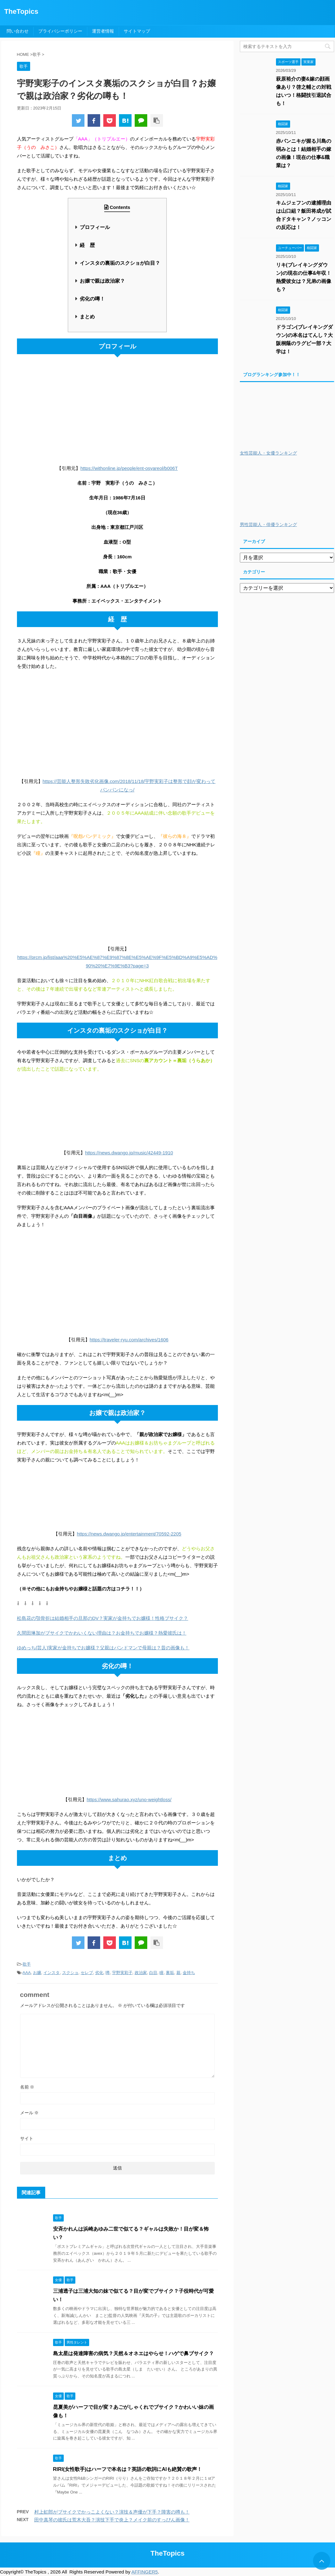 This screenshot has height=2576, width=335. Describe the element at coordinates (87, 1972) in the screenshot. I see `セレブ` at that location.